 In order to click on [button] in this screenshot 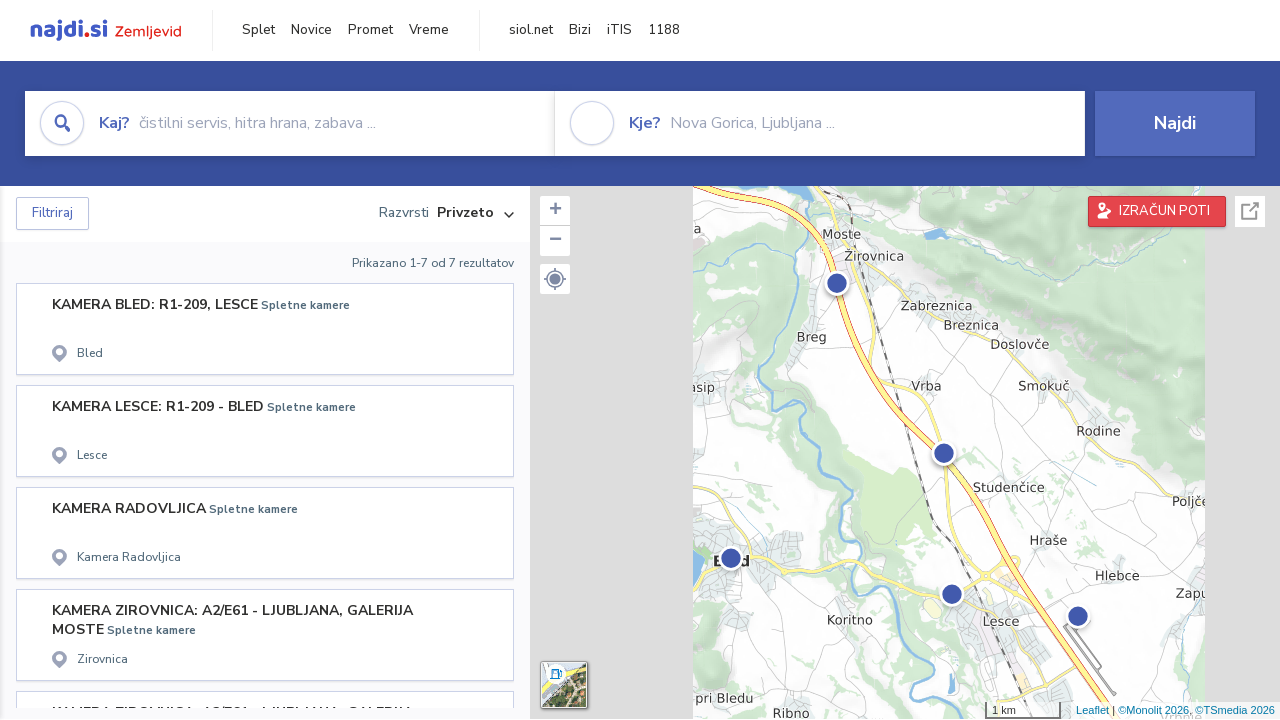, I will do `click(555, 279)`.